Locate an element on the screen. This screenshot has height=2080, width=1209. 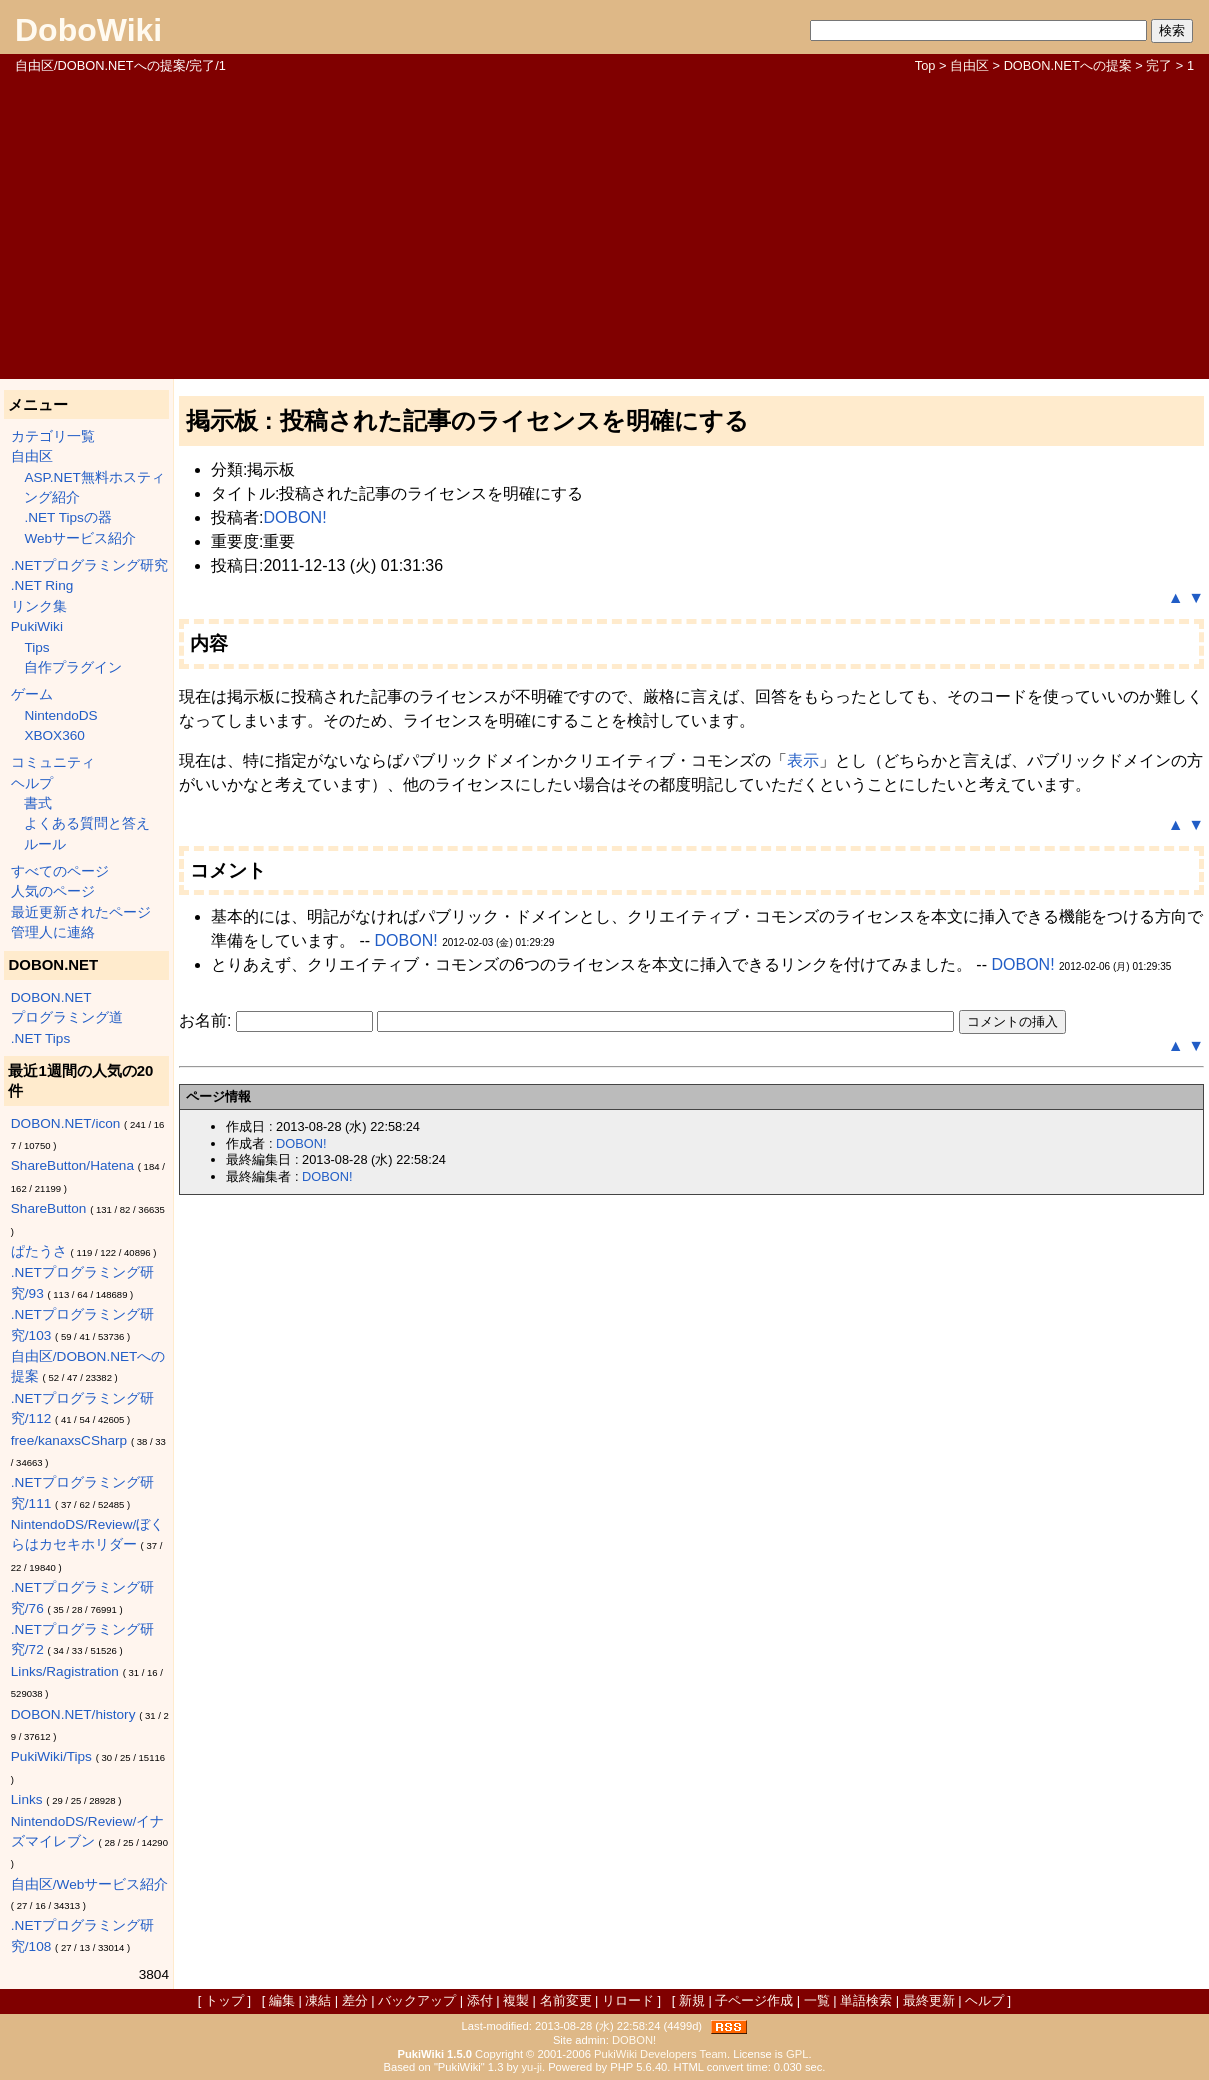
free/kanaxsCSharp is located at coordinates (69, 1440).